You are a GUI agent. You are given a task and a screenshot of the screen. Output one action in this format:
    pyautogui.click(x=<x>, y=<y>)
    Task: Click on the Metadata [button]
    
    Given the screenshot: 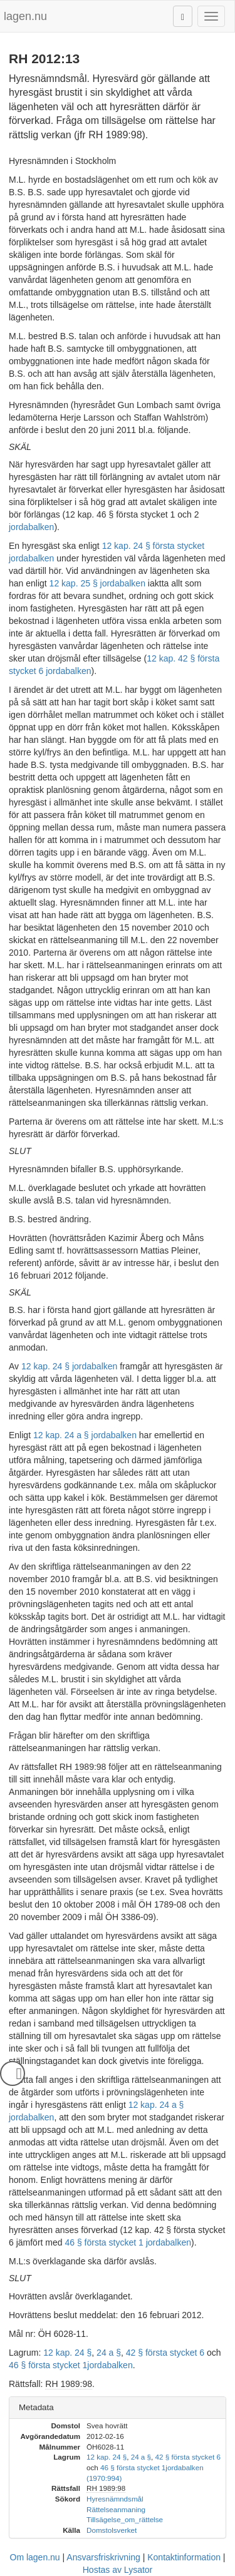 What is the action you would take?
    pyautogui.click(x=36, y=2407)
    